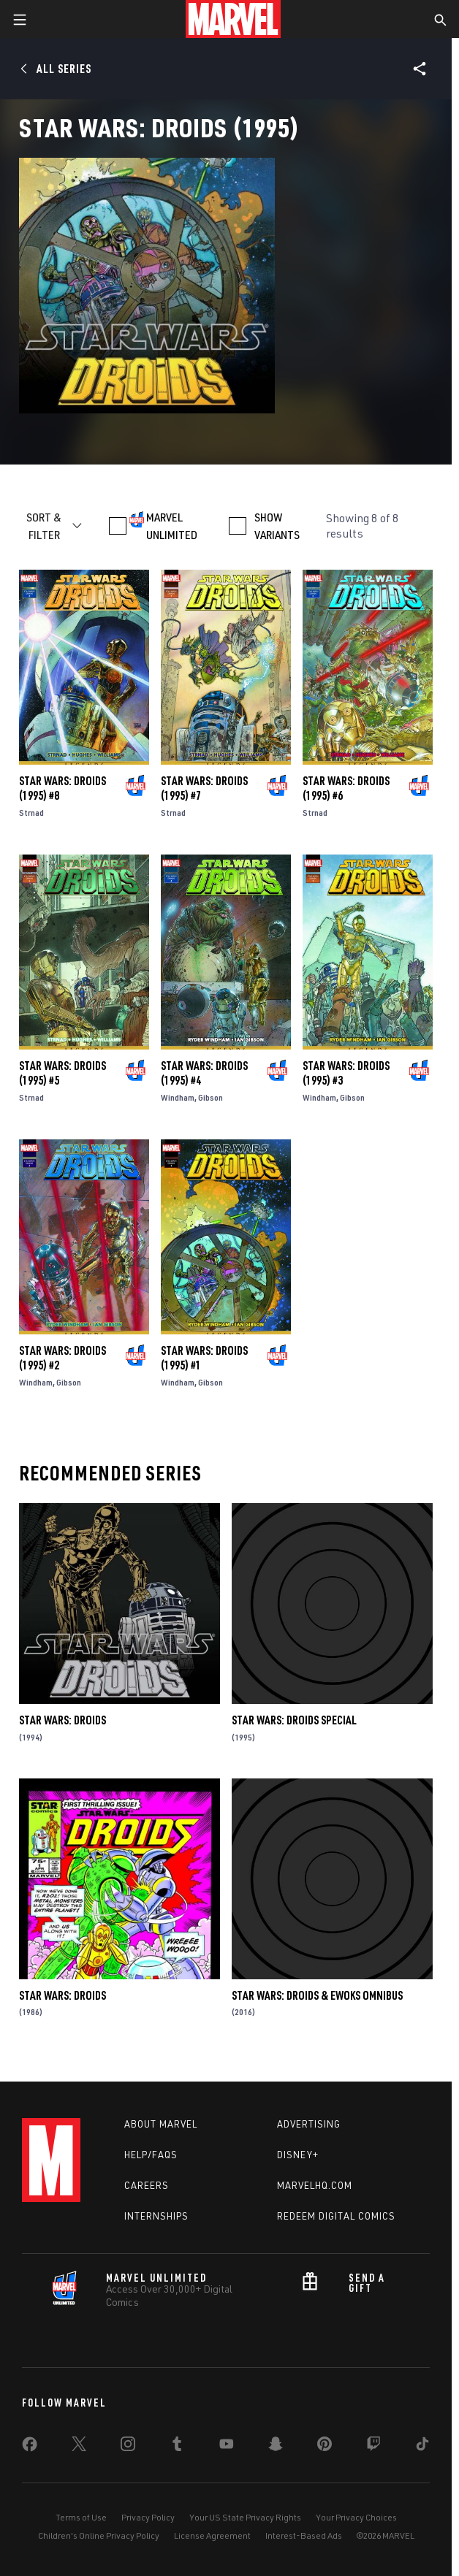 The width and height of the screenshot is (459, 2576). I want to click on Terms of Use, so click(81, 2517).